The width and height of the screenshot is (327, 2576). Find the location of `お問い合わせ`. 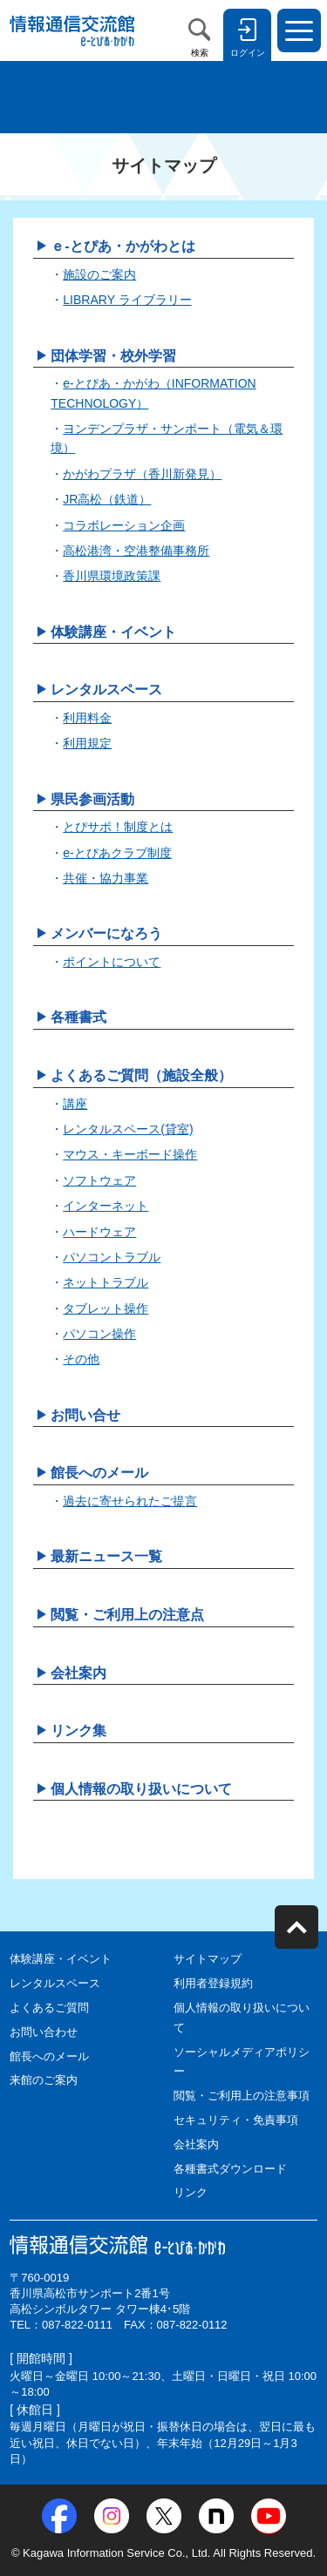

お問い合わせ is located at coordinates (44, 2031).